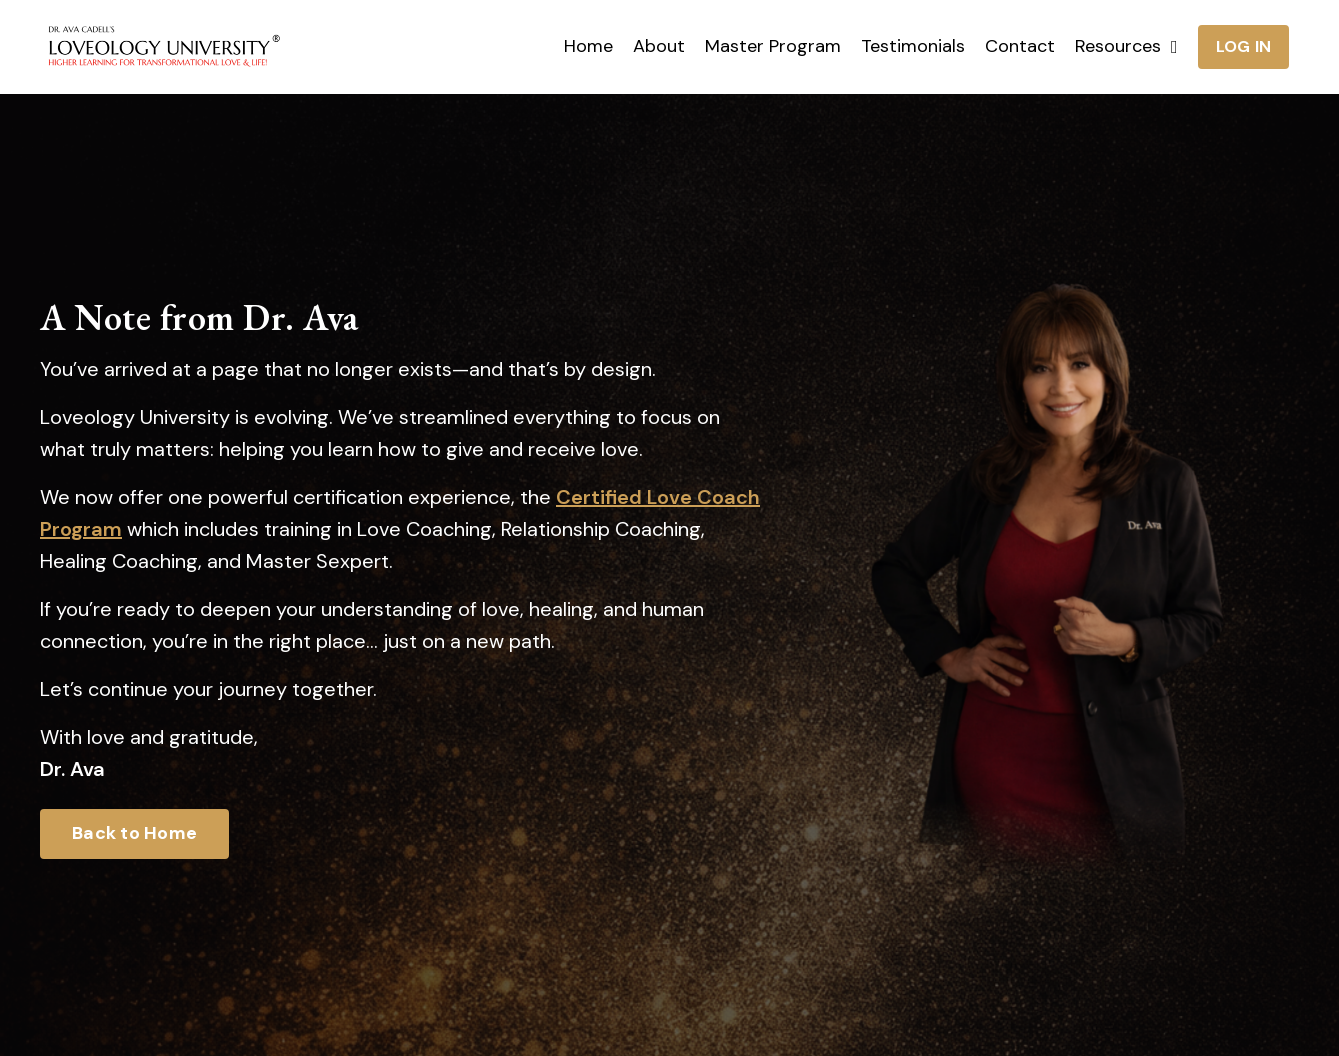 Image resolution: width=1339 pixels, height=1056 pixels. I want to click on About, so click(659, 46).